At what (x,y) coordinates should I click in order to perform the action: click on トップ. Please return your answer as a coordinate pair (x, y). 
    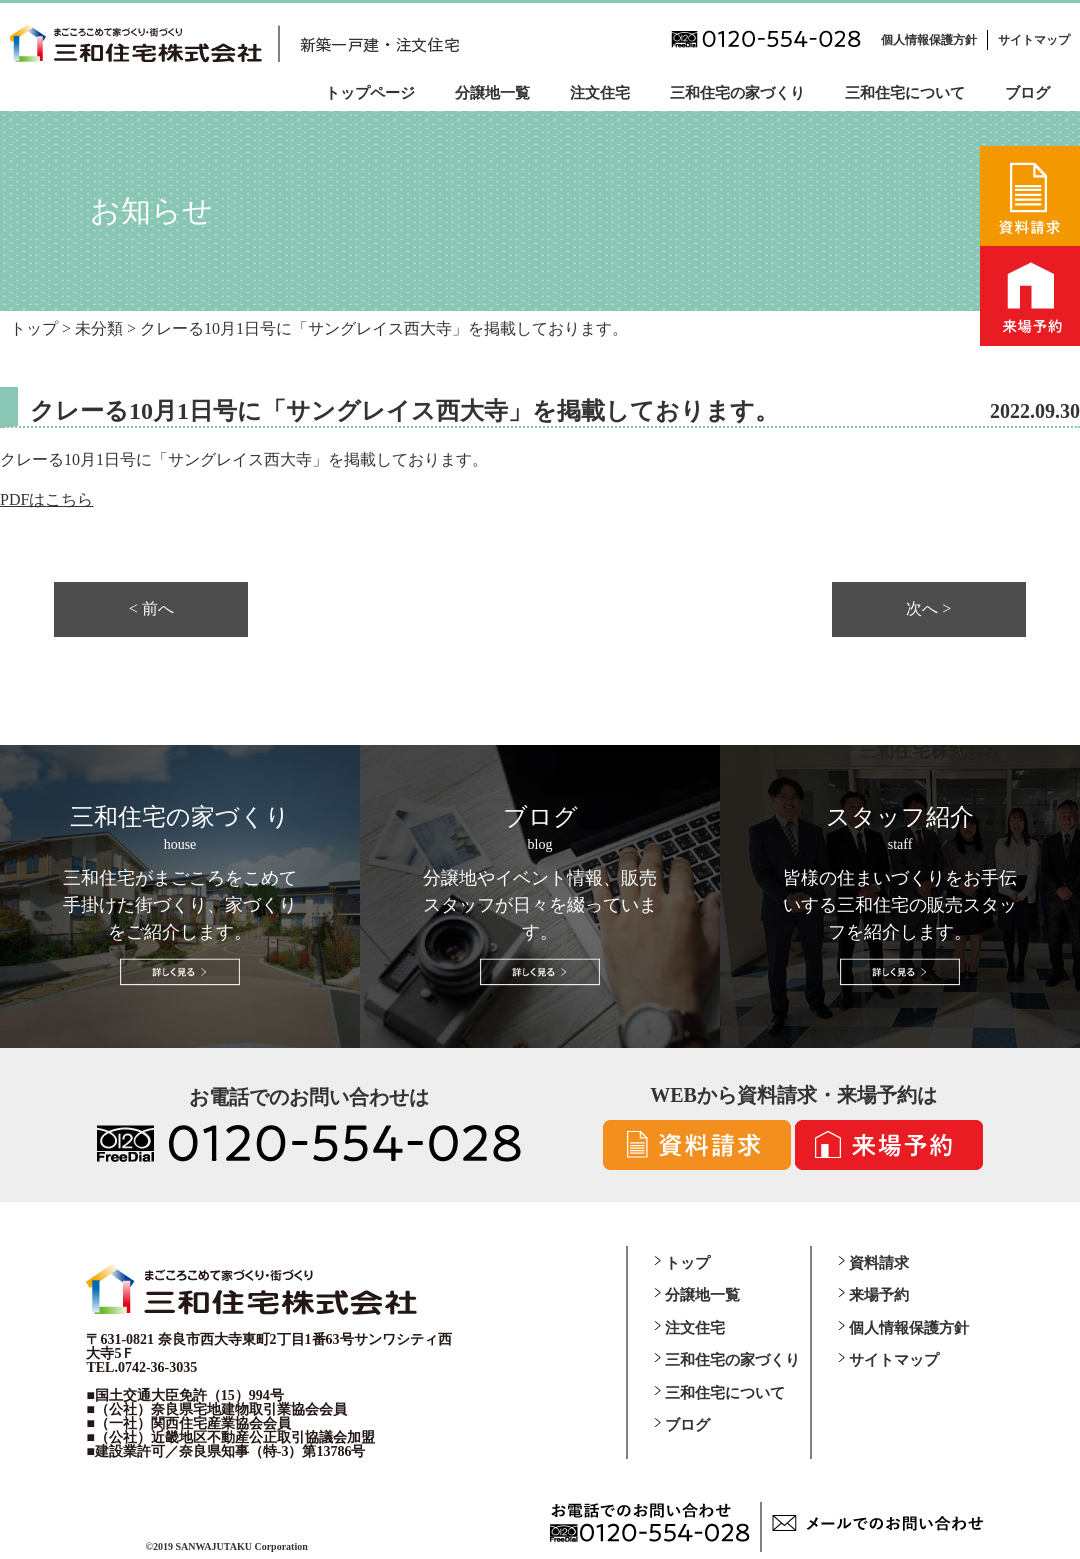
    Looking at the image, I should click on (687, 1263).